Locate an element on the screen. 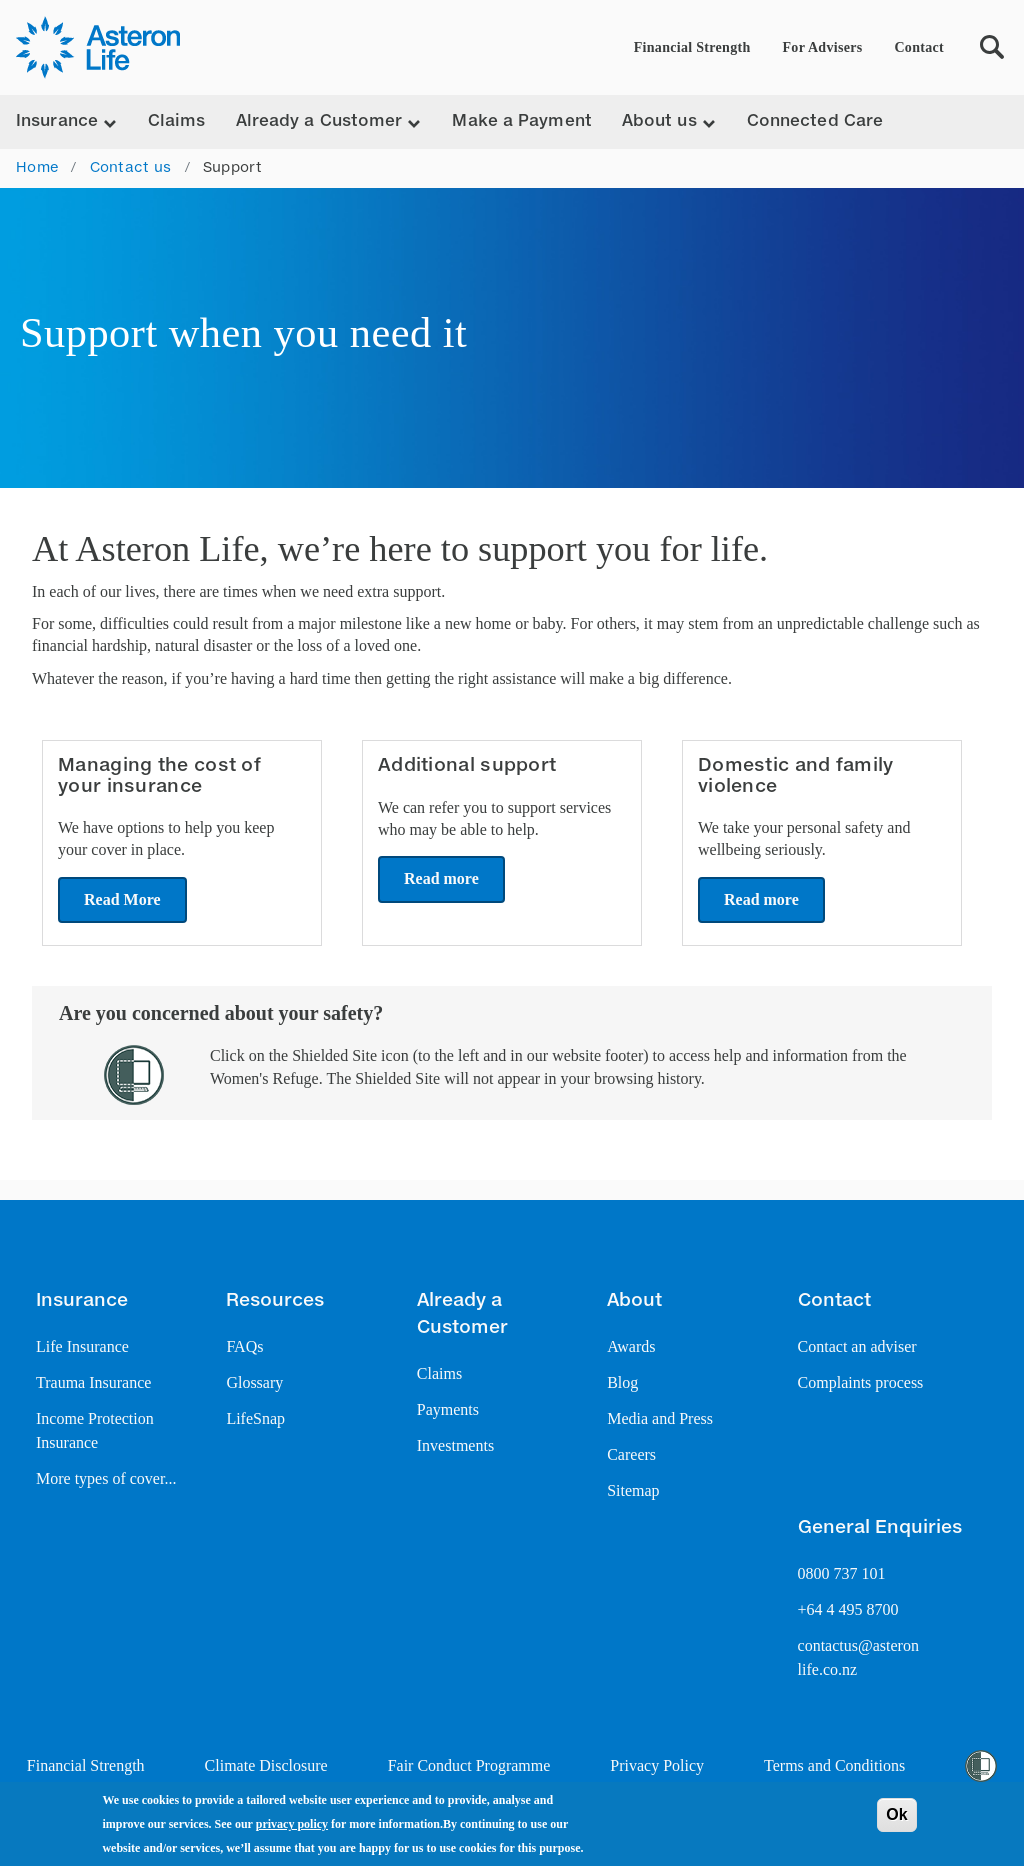 This screenshot has height=1866, width=1024. Awards is located at coordinates (631, 1346).